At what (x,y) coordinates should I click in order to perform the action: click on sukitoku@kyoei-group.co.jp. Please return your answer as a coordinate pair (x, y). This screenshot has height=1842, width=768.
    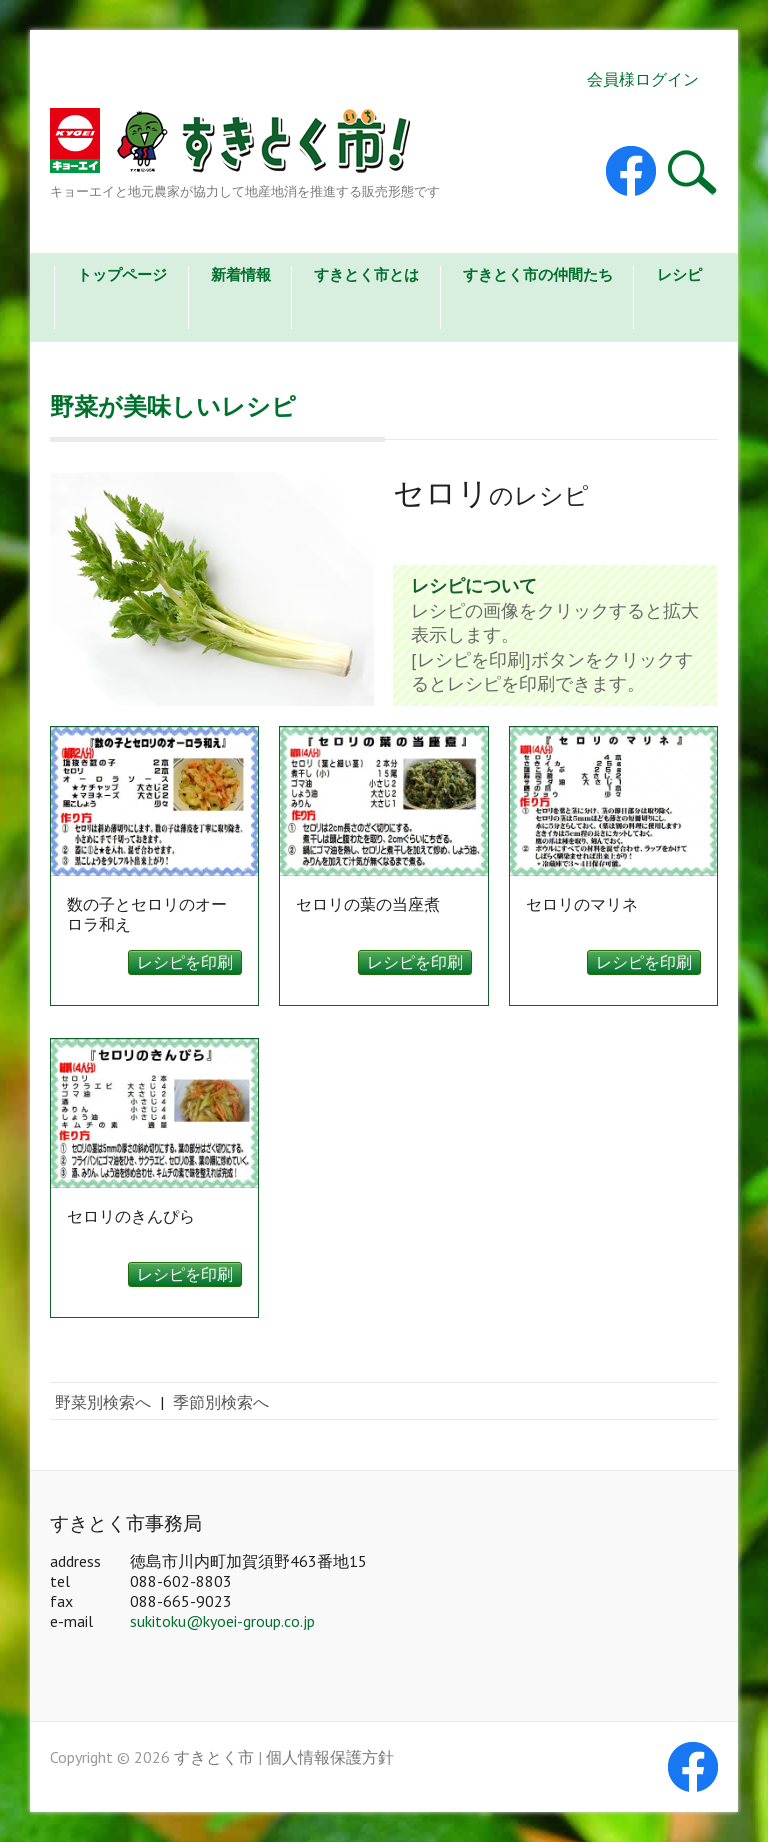
    Looking at the image, I should click on (222, 1621).